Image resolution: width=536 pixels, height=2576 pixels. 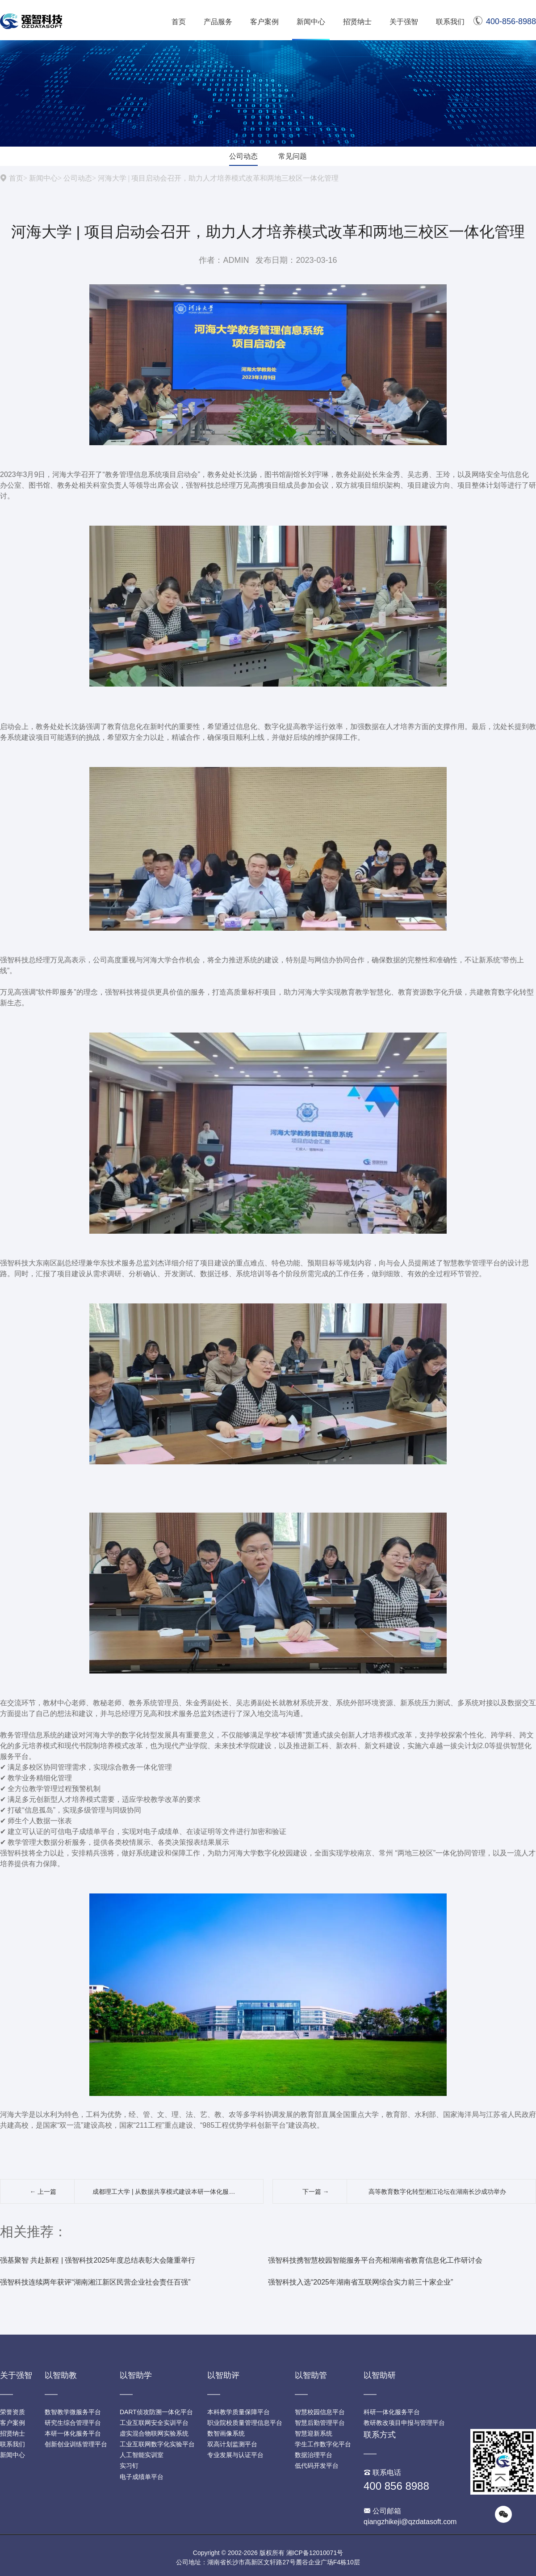 I want to click on 以智助评, so click(x=223, y=2375).